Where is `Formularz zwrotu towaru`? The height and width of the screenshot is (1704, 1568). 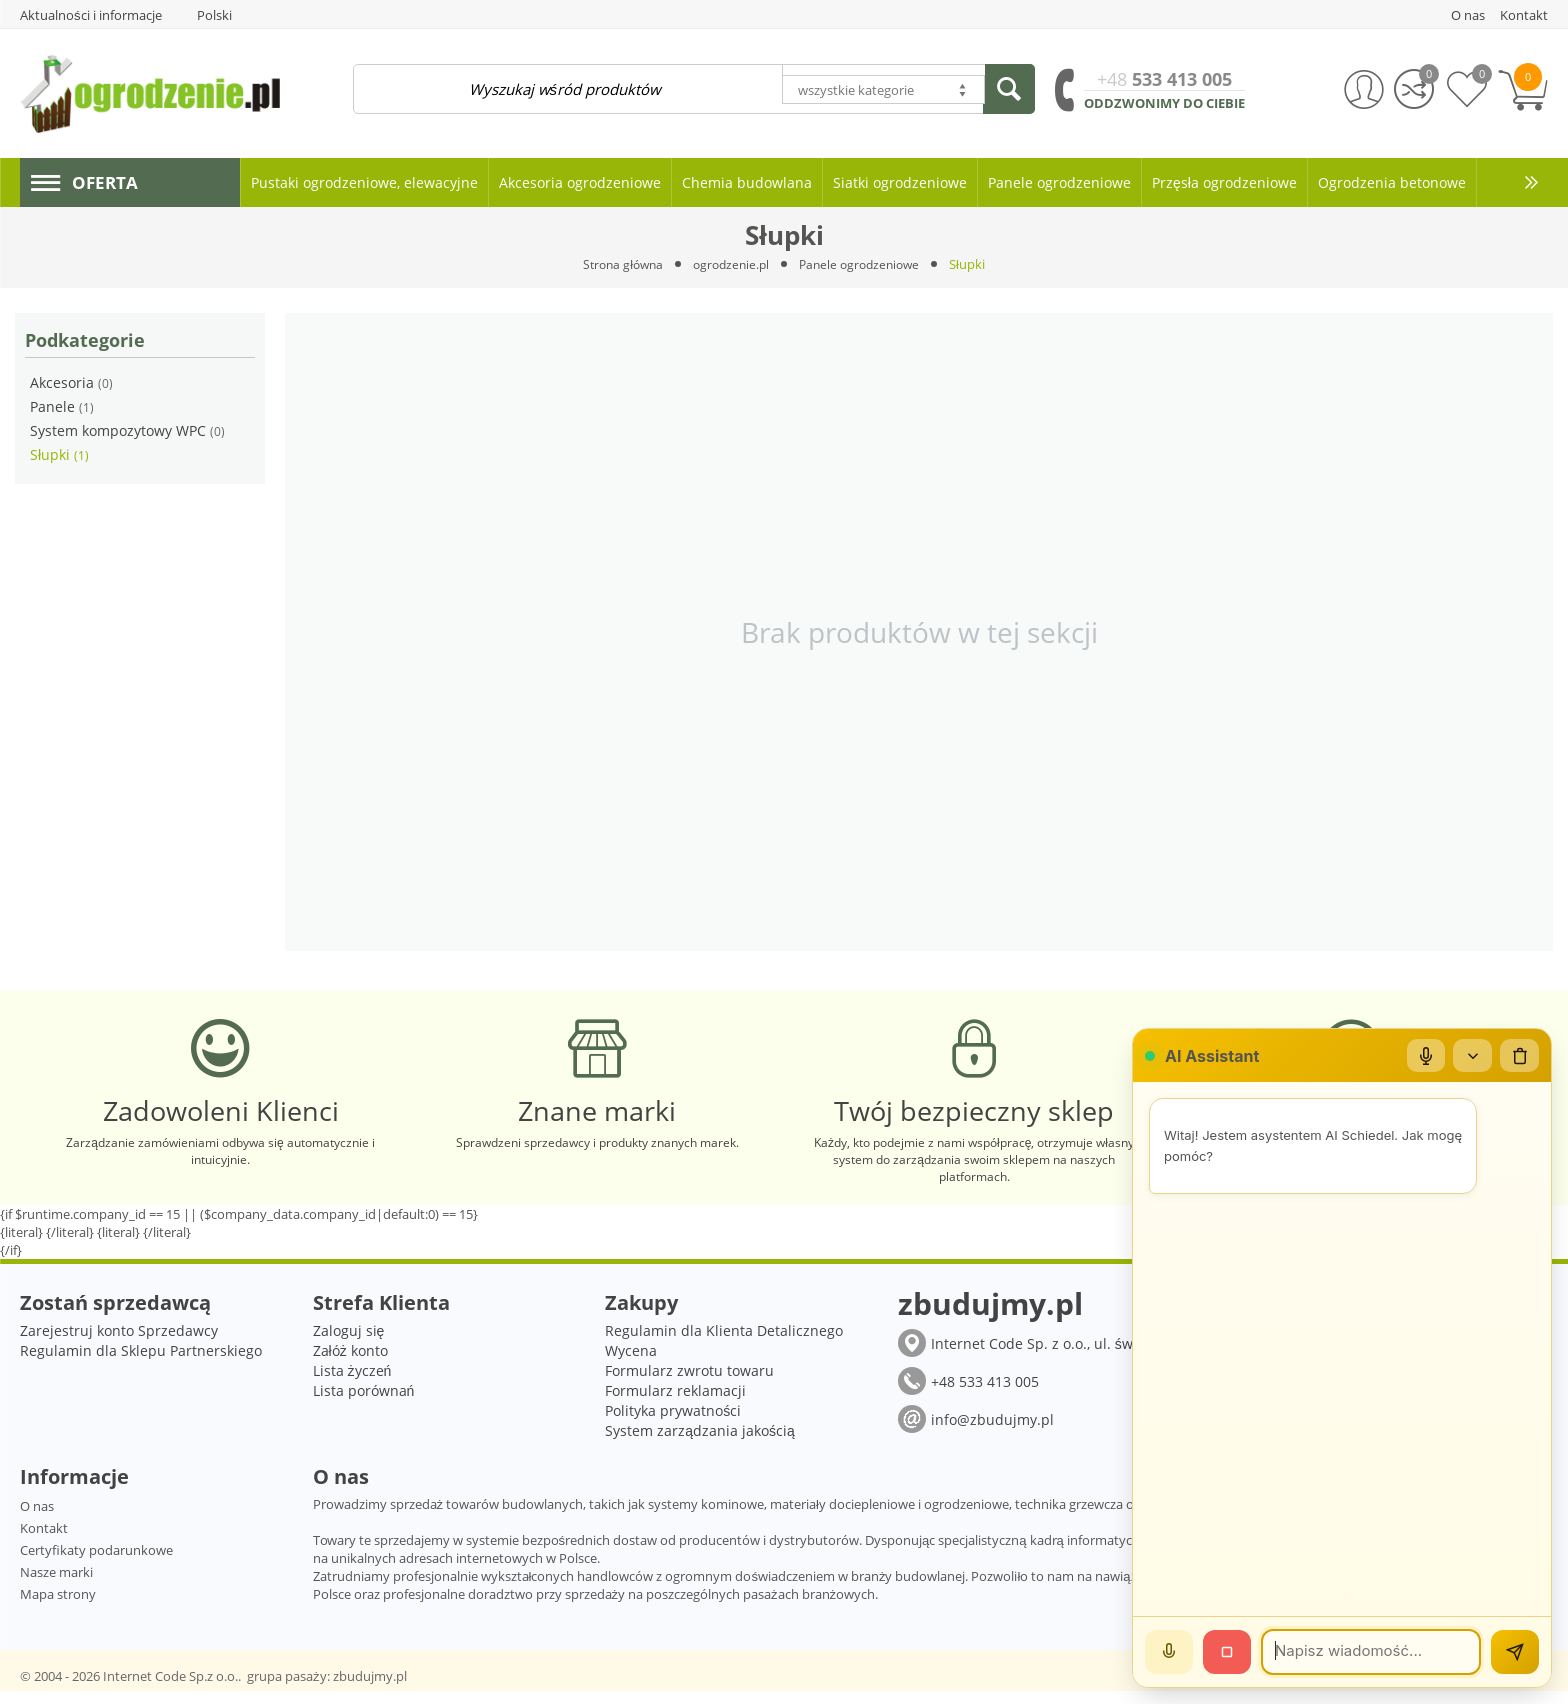
Formularz zwrotu towaru is located at coordinates (689, 1383).